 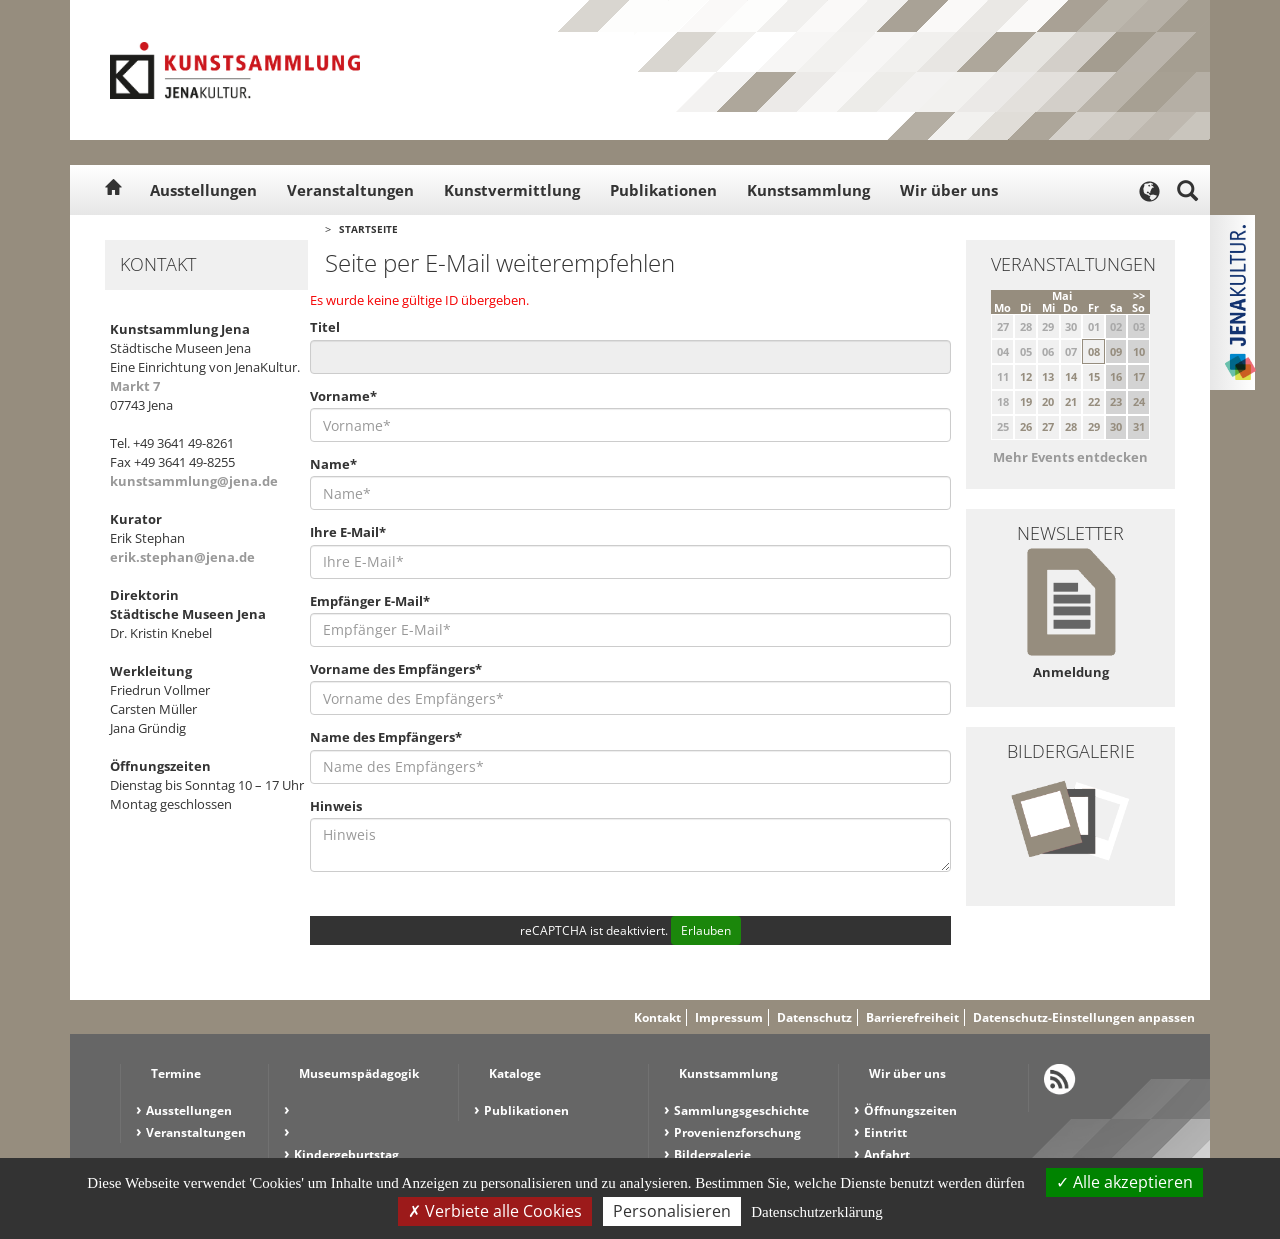 What do you see at coordinates (135, 386) in the screenshot?
I see `Markt 7` at bounding box center [135, 386].